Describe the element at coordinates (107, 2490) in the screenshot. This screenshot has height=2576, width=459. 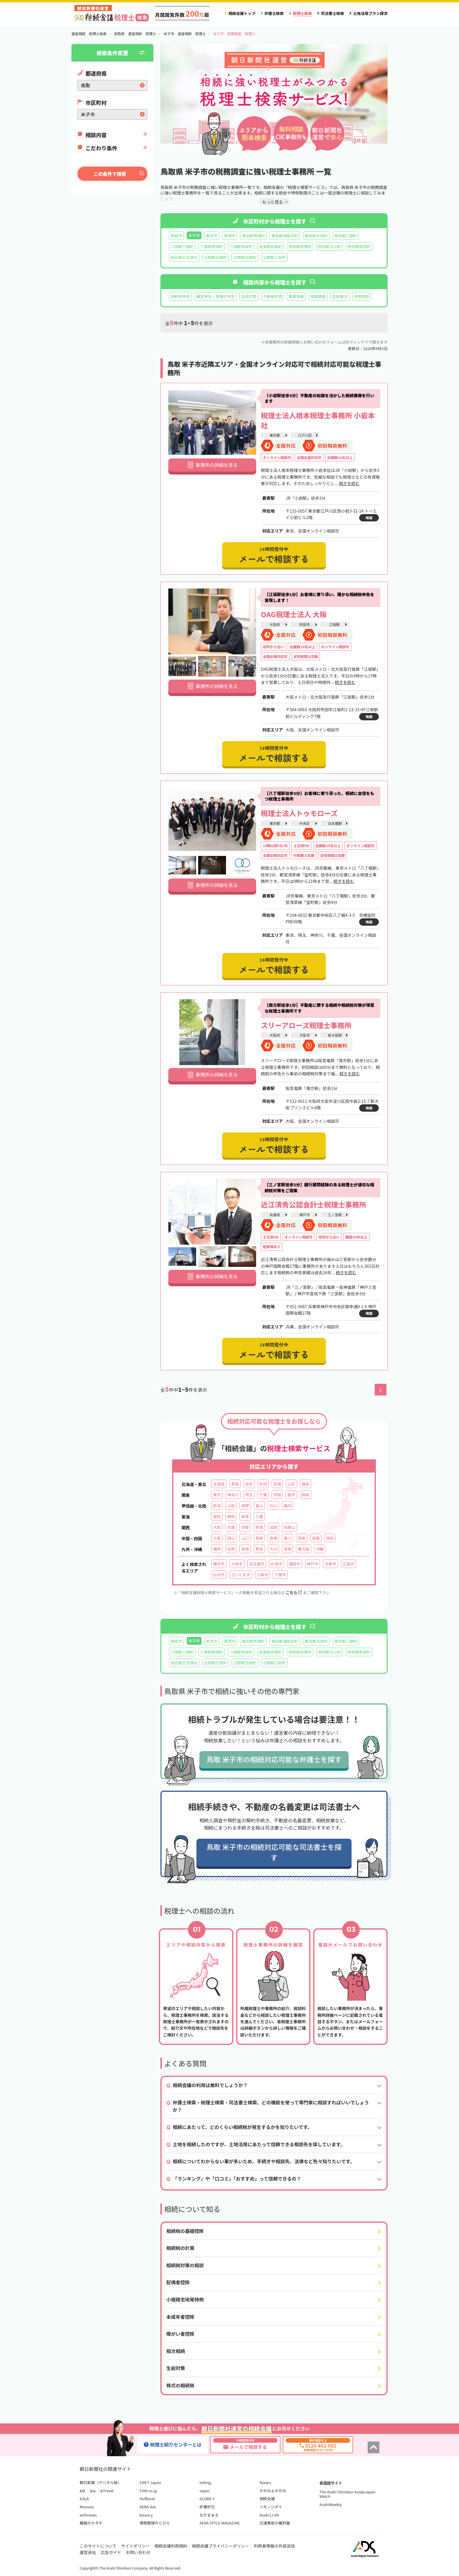
I see `&Travel` at that location.